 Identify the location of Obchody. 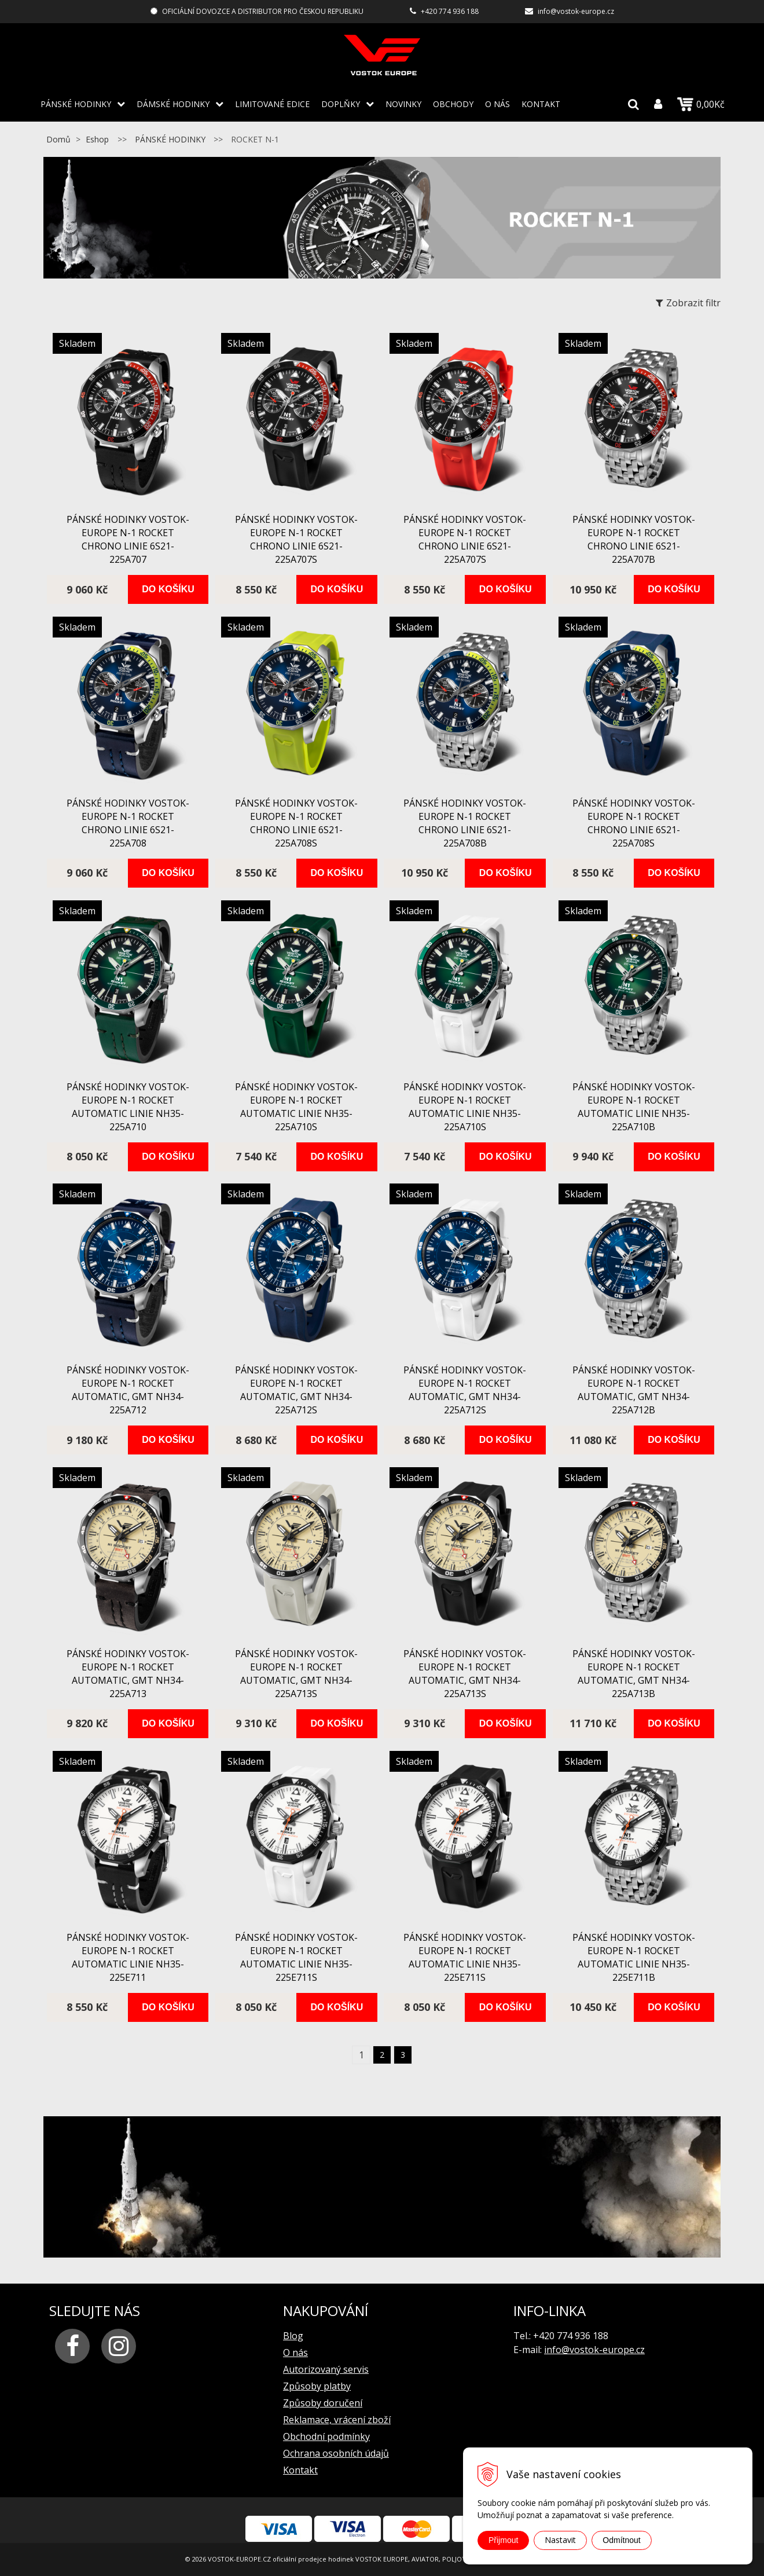
(453, 103).